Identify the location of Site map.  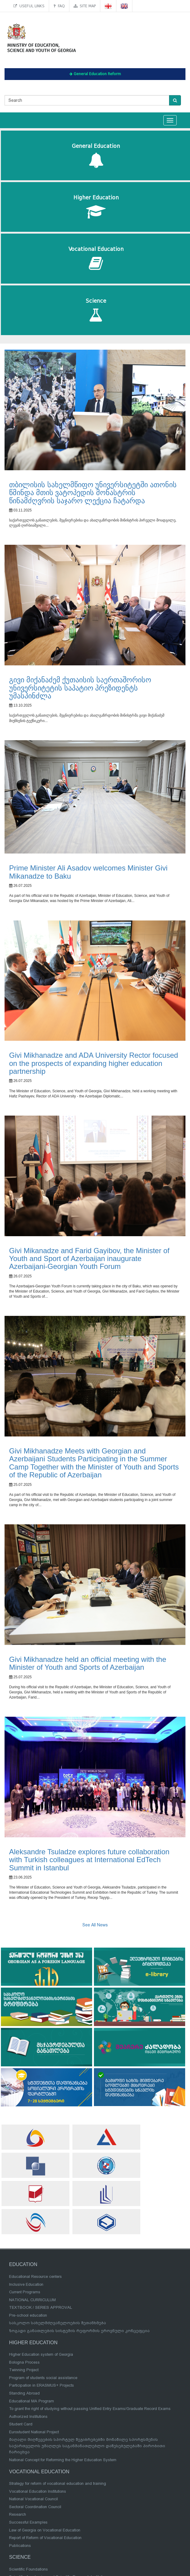
(85, 6).